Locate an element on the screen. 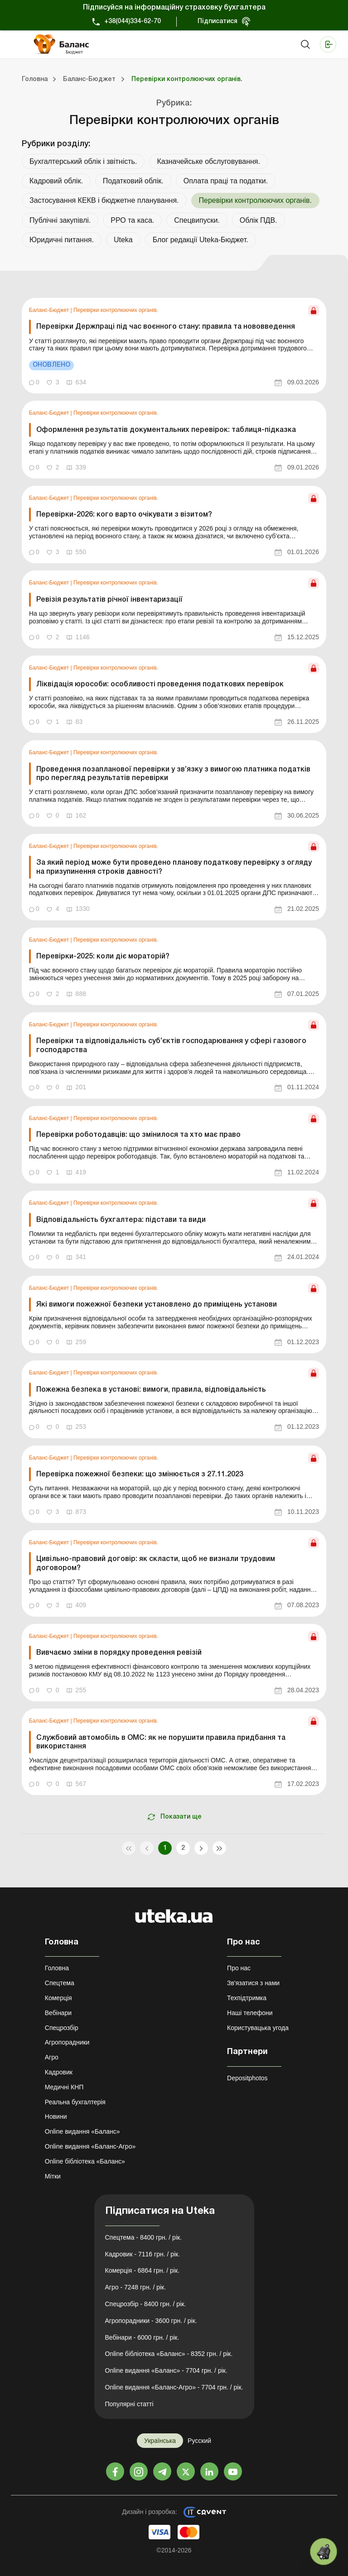 Image resolution: width=348 pixels, height=2576 pixels. Головна is located at coordinates (57, 1968).